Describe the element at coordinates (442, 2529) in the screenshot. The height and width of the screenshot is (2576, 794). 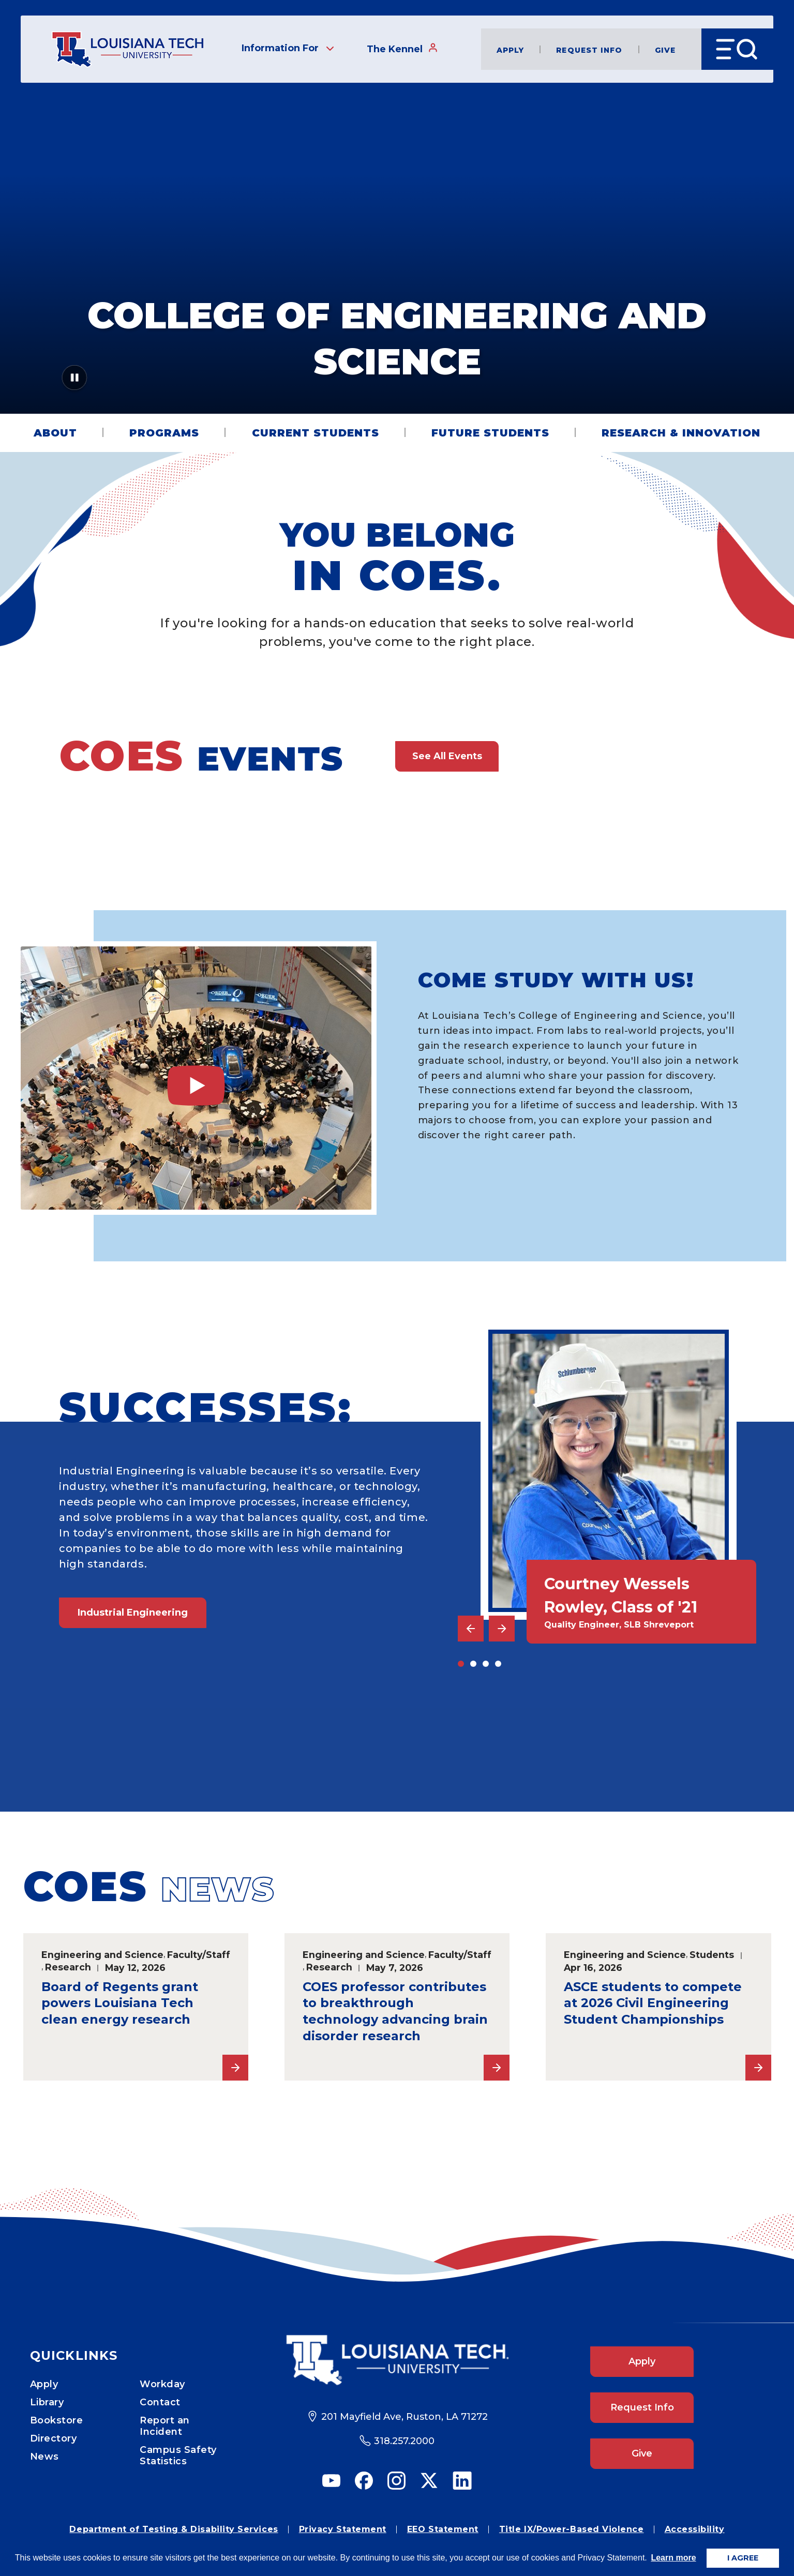
I see `EEO Statement` at that location.